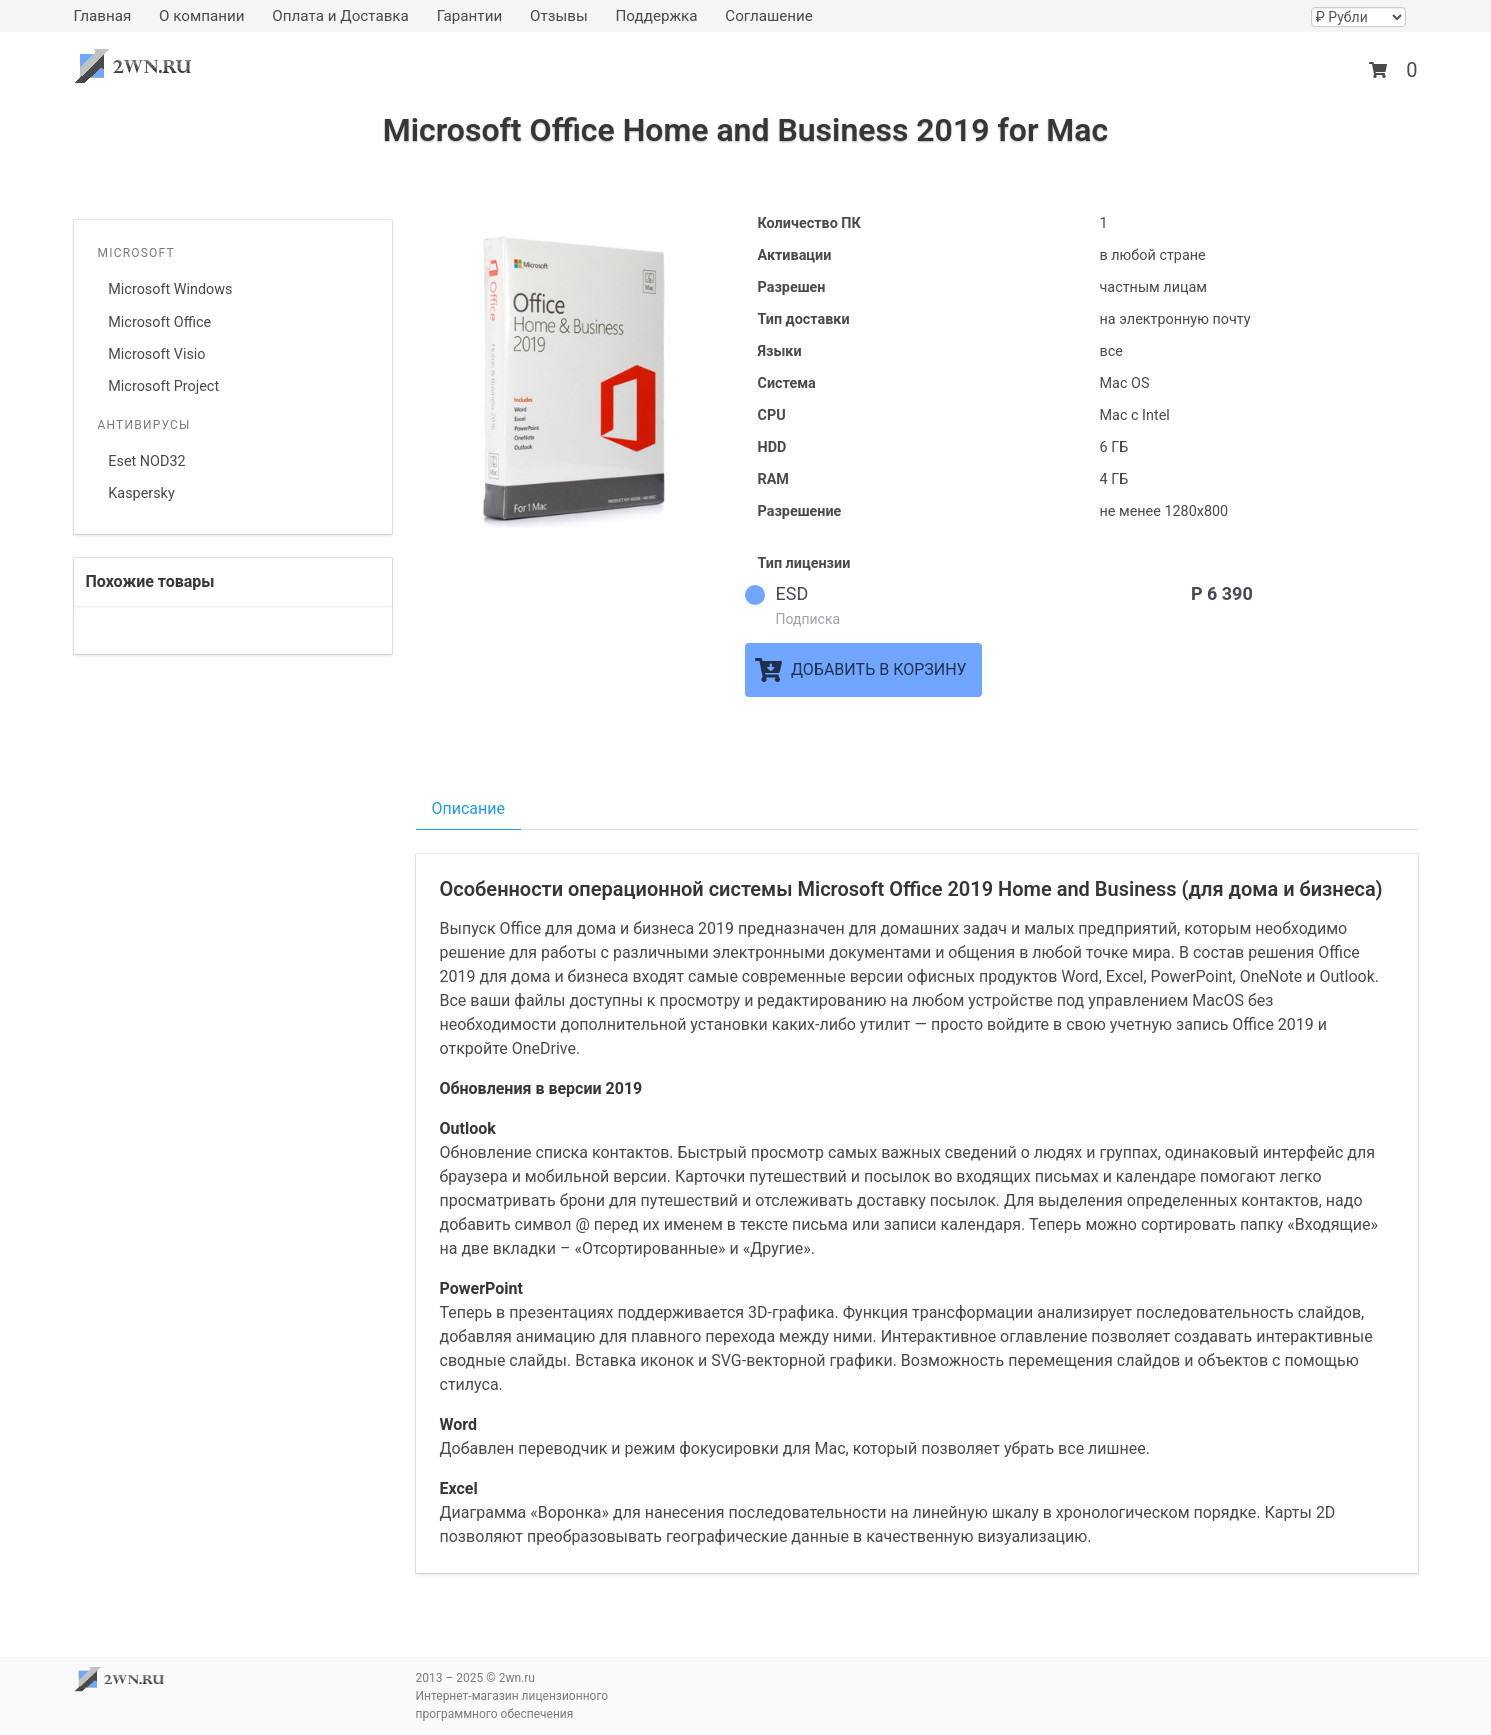  What do you see at coordinates (159, 322) in the screenshot?
I see `Microsoft Office` at bounding box center [159, 322].